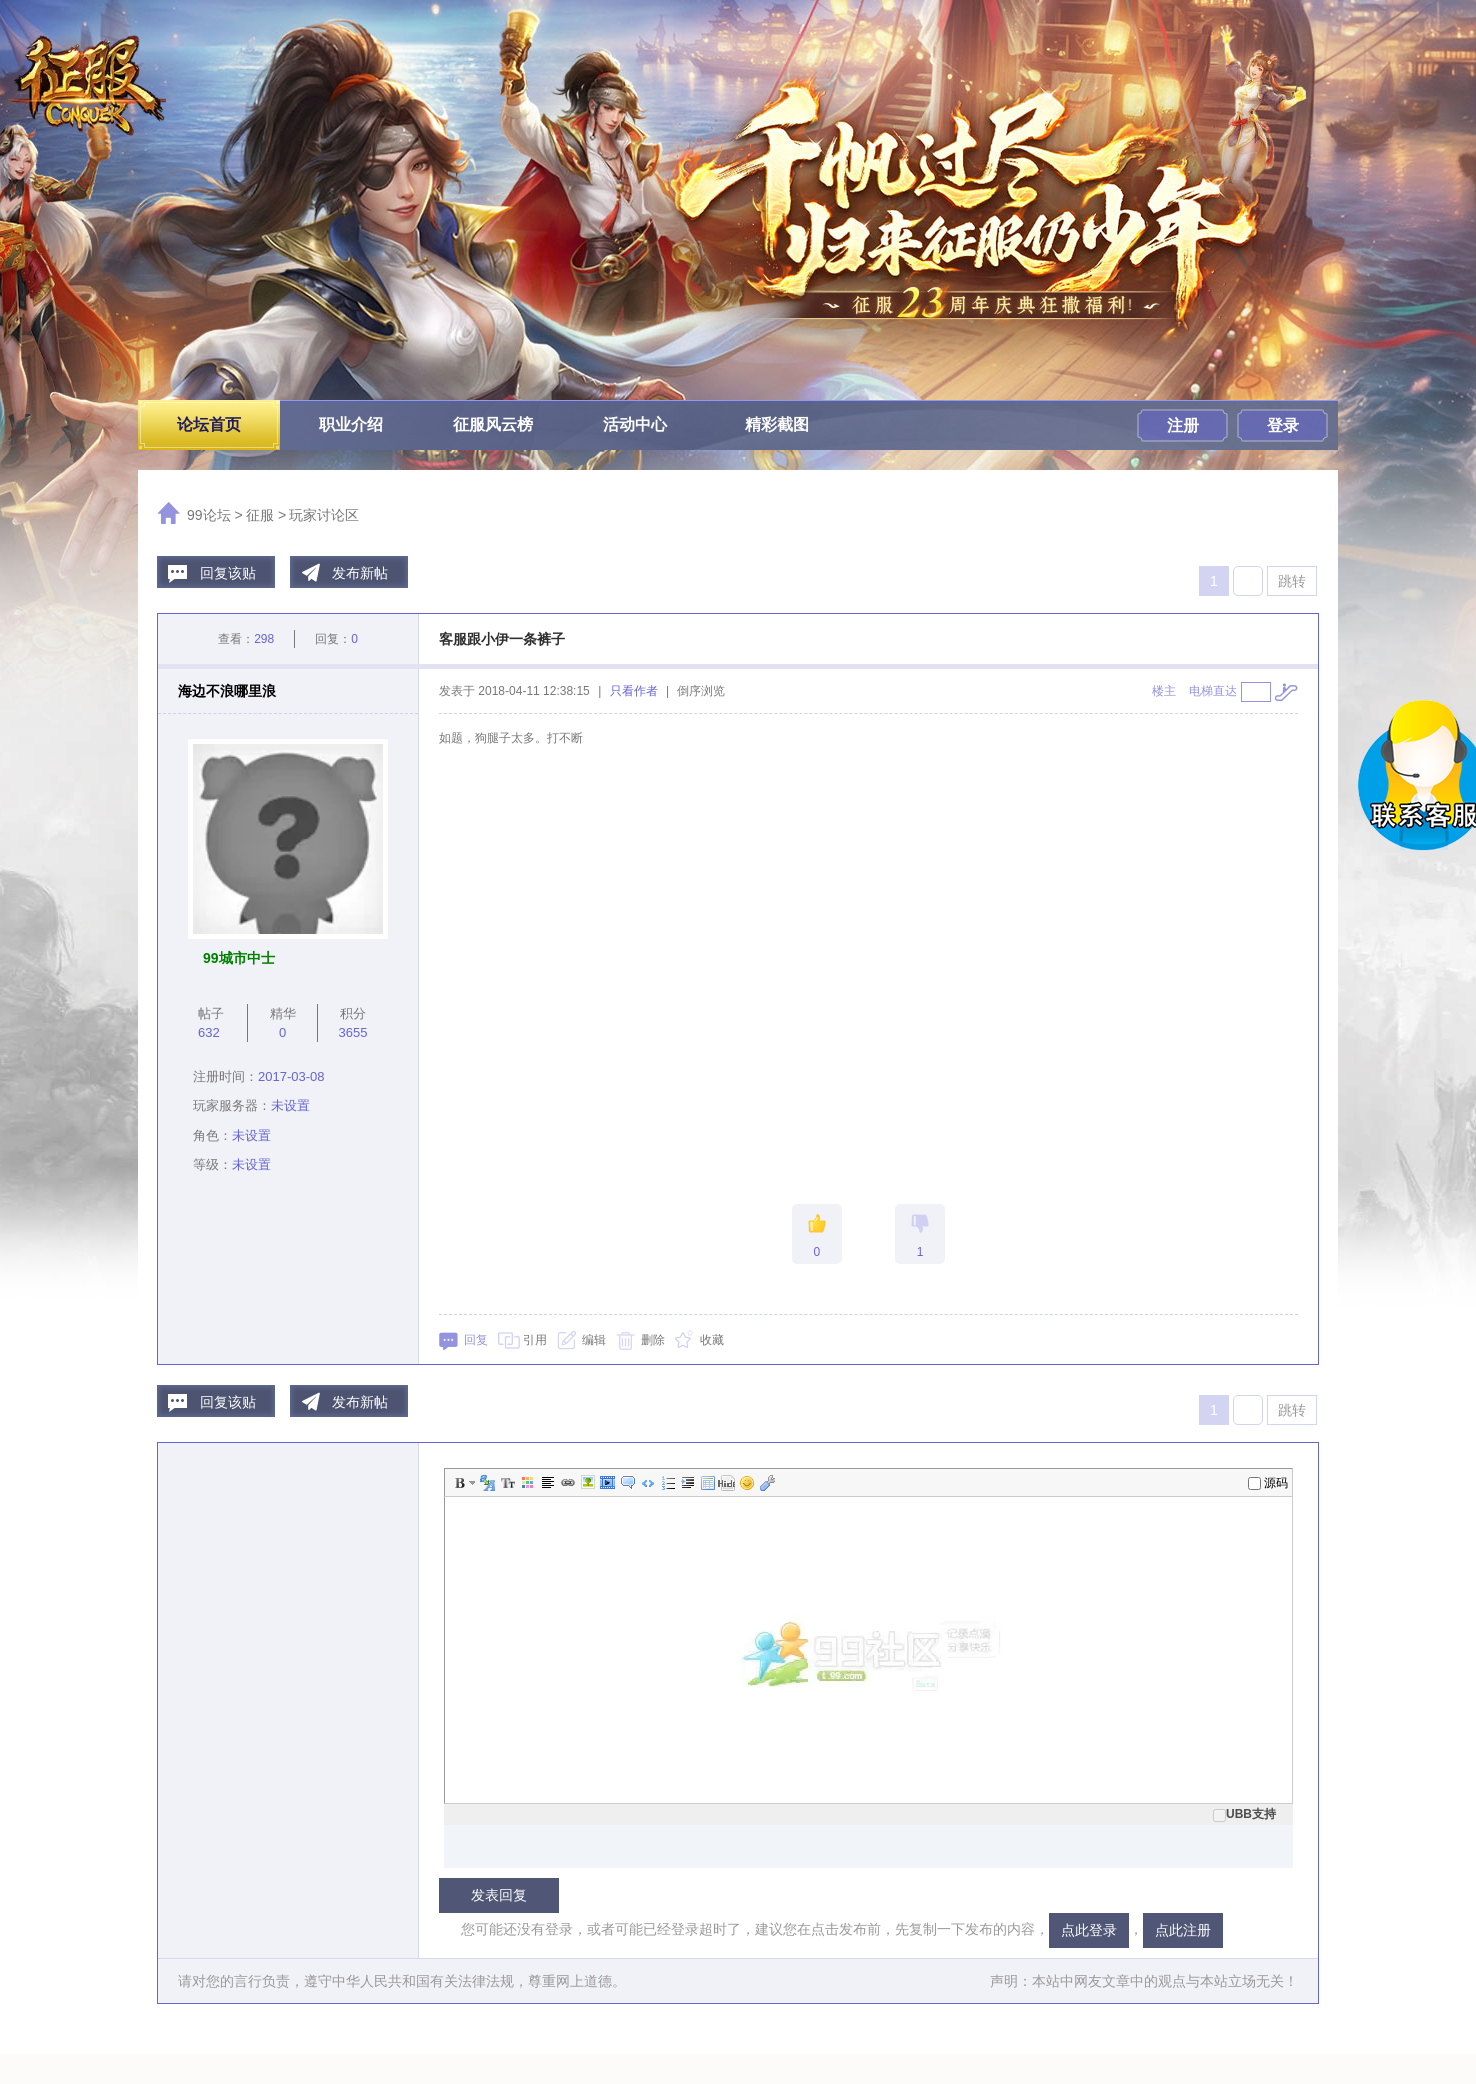 The height and width of the screenshot is (2084, 1476). What do you see at coordinates (1244, 1814) in the screenshot?
I see `UBB支持` at bounding box center [1244, 1814].